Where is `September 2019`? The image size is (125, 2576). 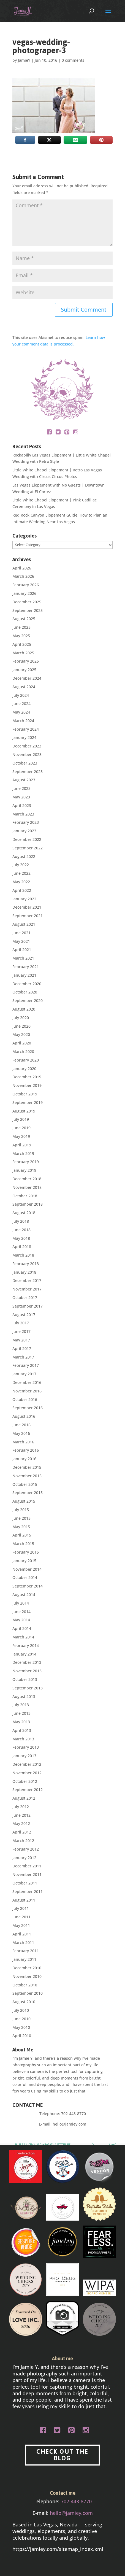
September 2019 is located at coordinates (27, 1102).